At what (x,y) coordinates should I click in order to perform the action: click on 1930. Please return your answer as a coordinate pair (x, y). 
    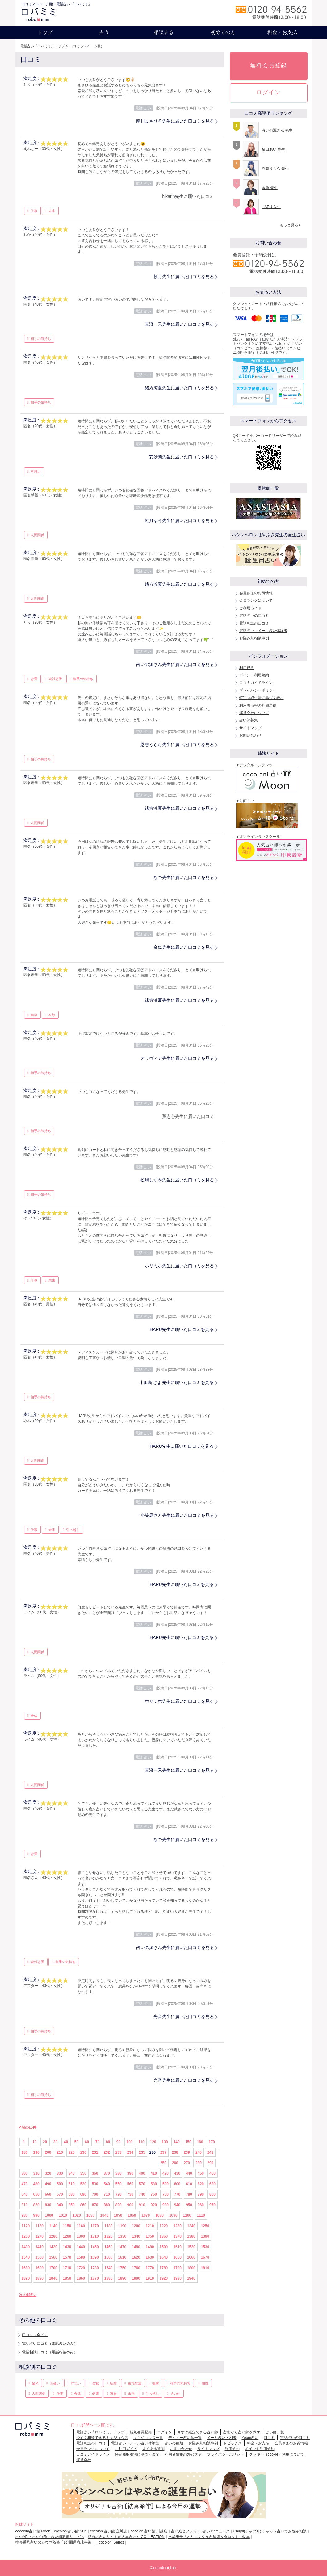
    Looking at the image, I should click on (177, 2278).